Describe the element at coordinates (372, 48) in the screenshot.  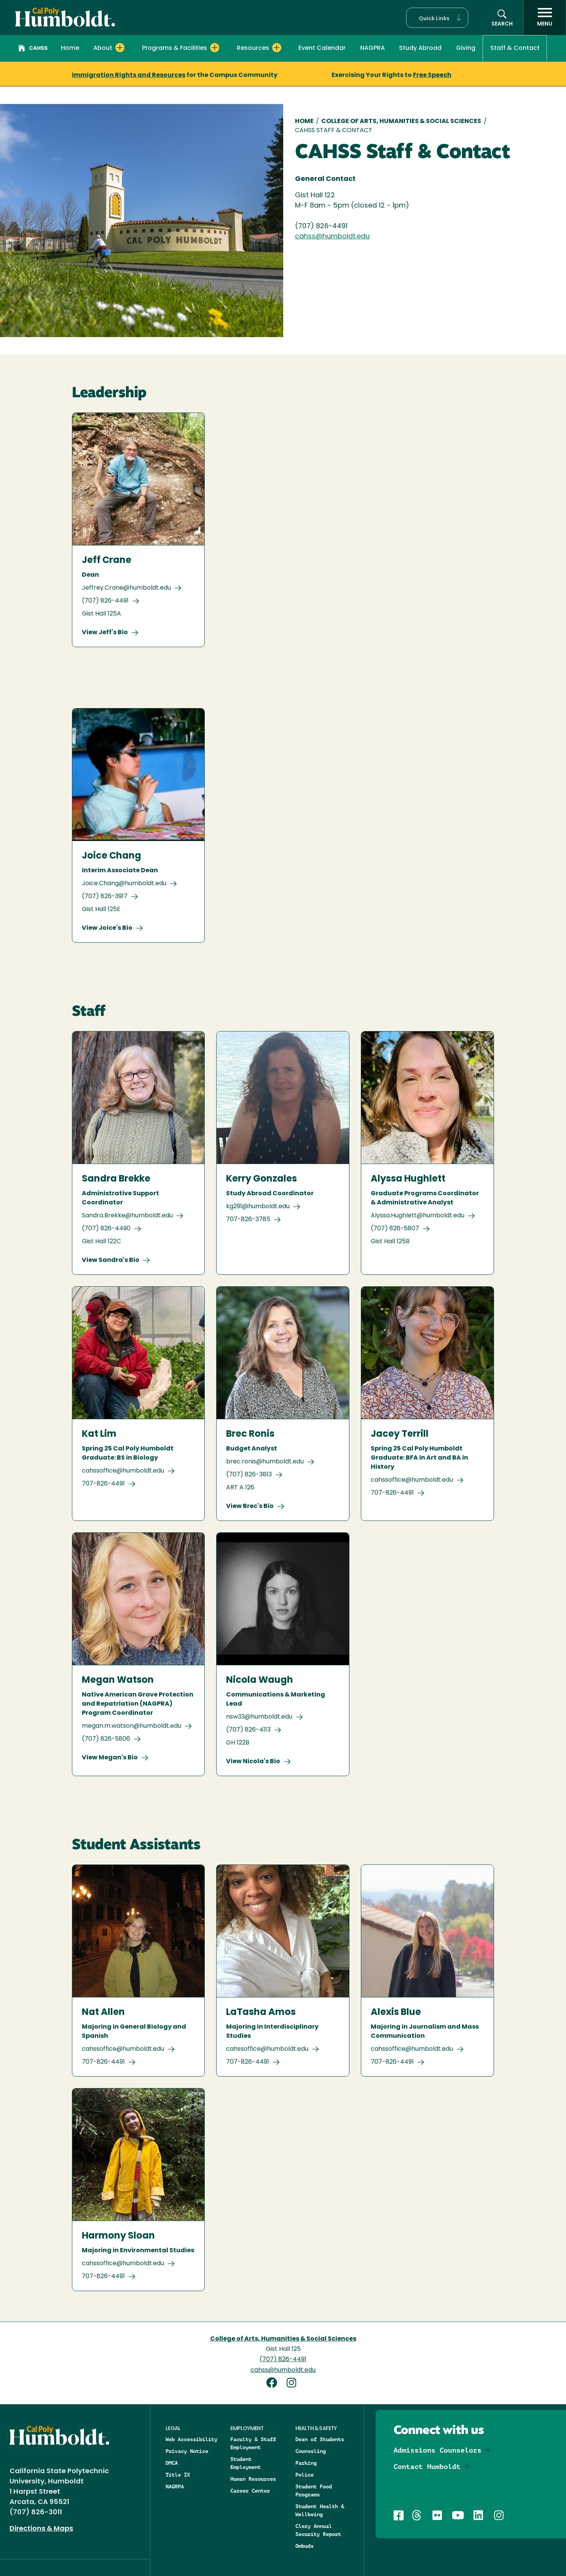
I see `NAGPRA` at that location.